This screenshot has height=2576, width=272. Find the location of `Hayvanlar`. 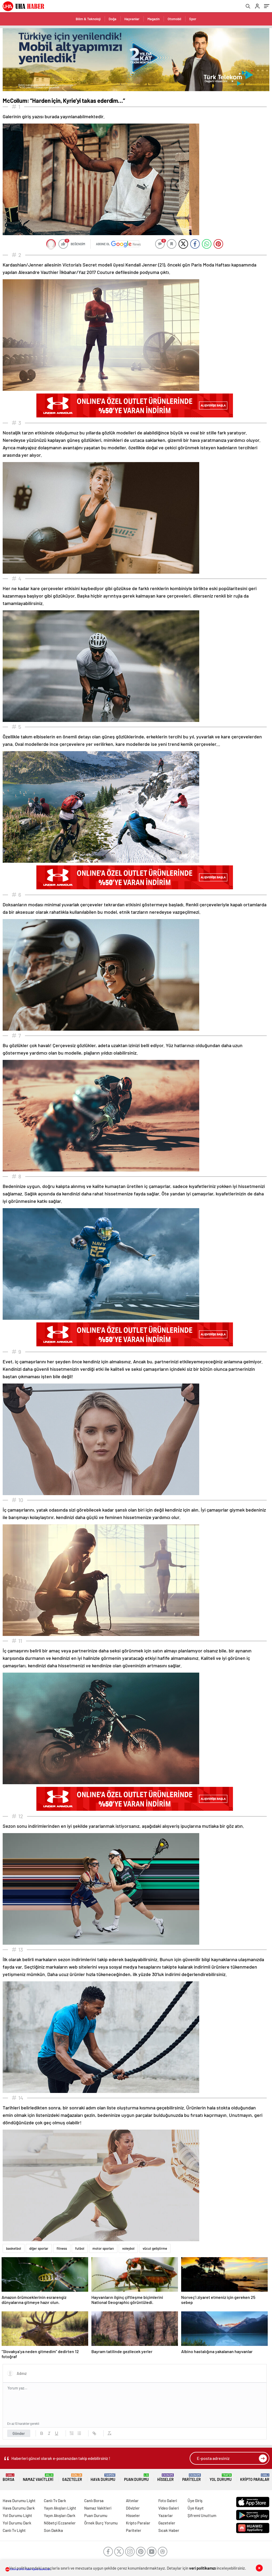

Hayvanlar is located at coordinates (131, 19).